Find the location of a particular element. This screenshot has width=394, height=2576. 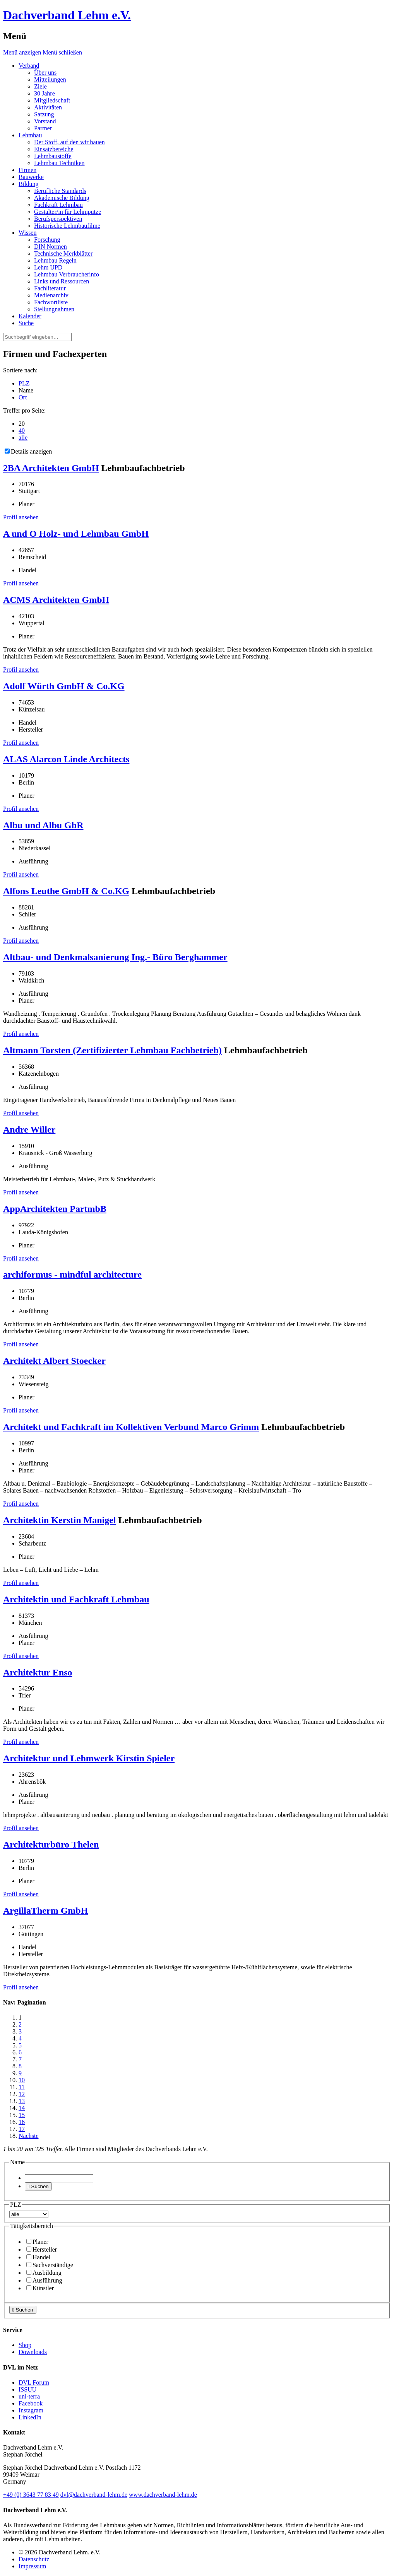

Vorstand is located at coordinates (45, 121).